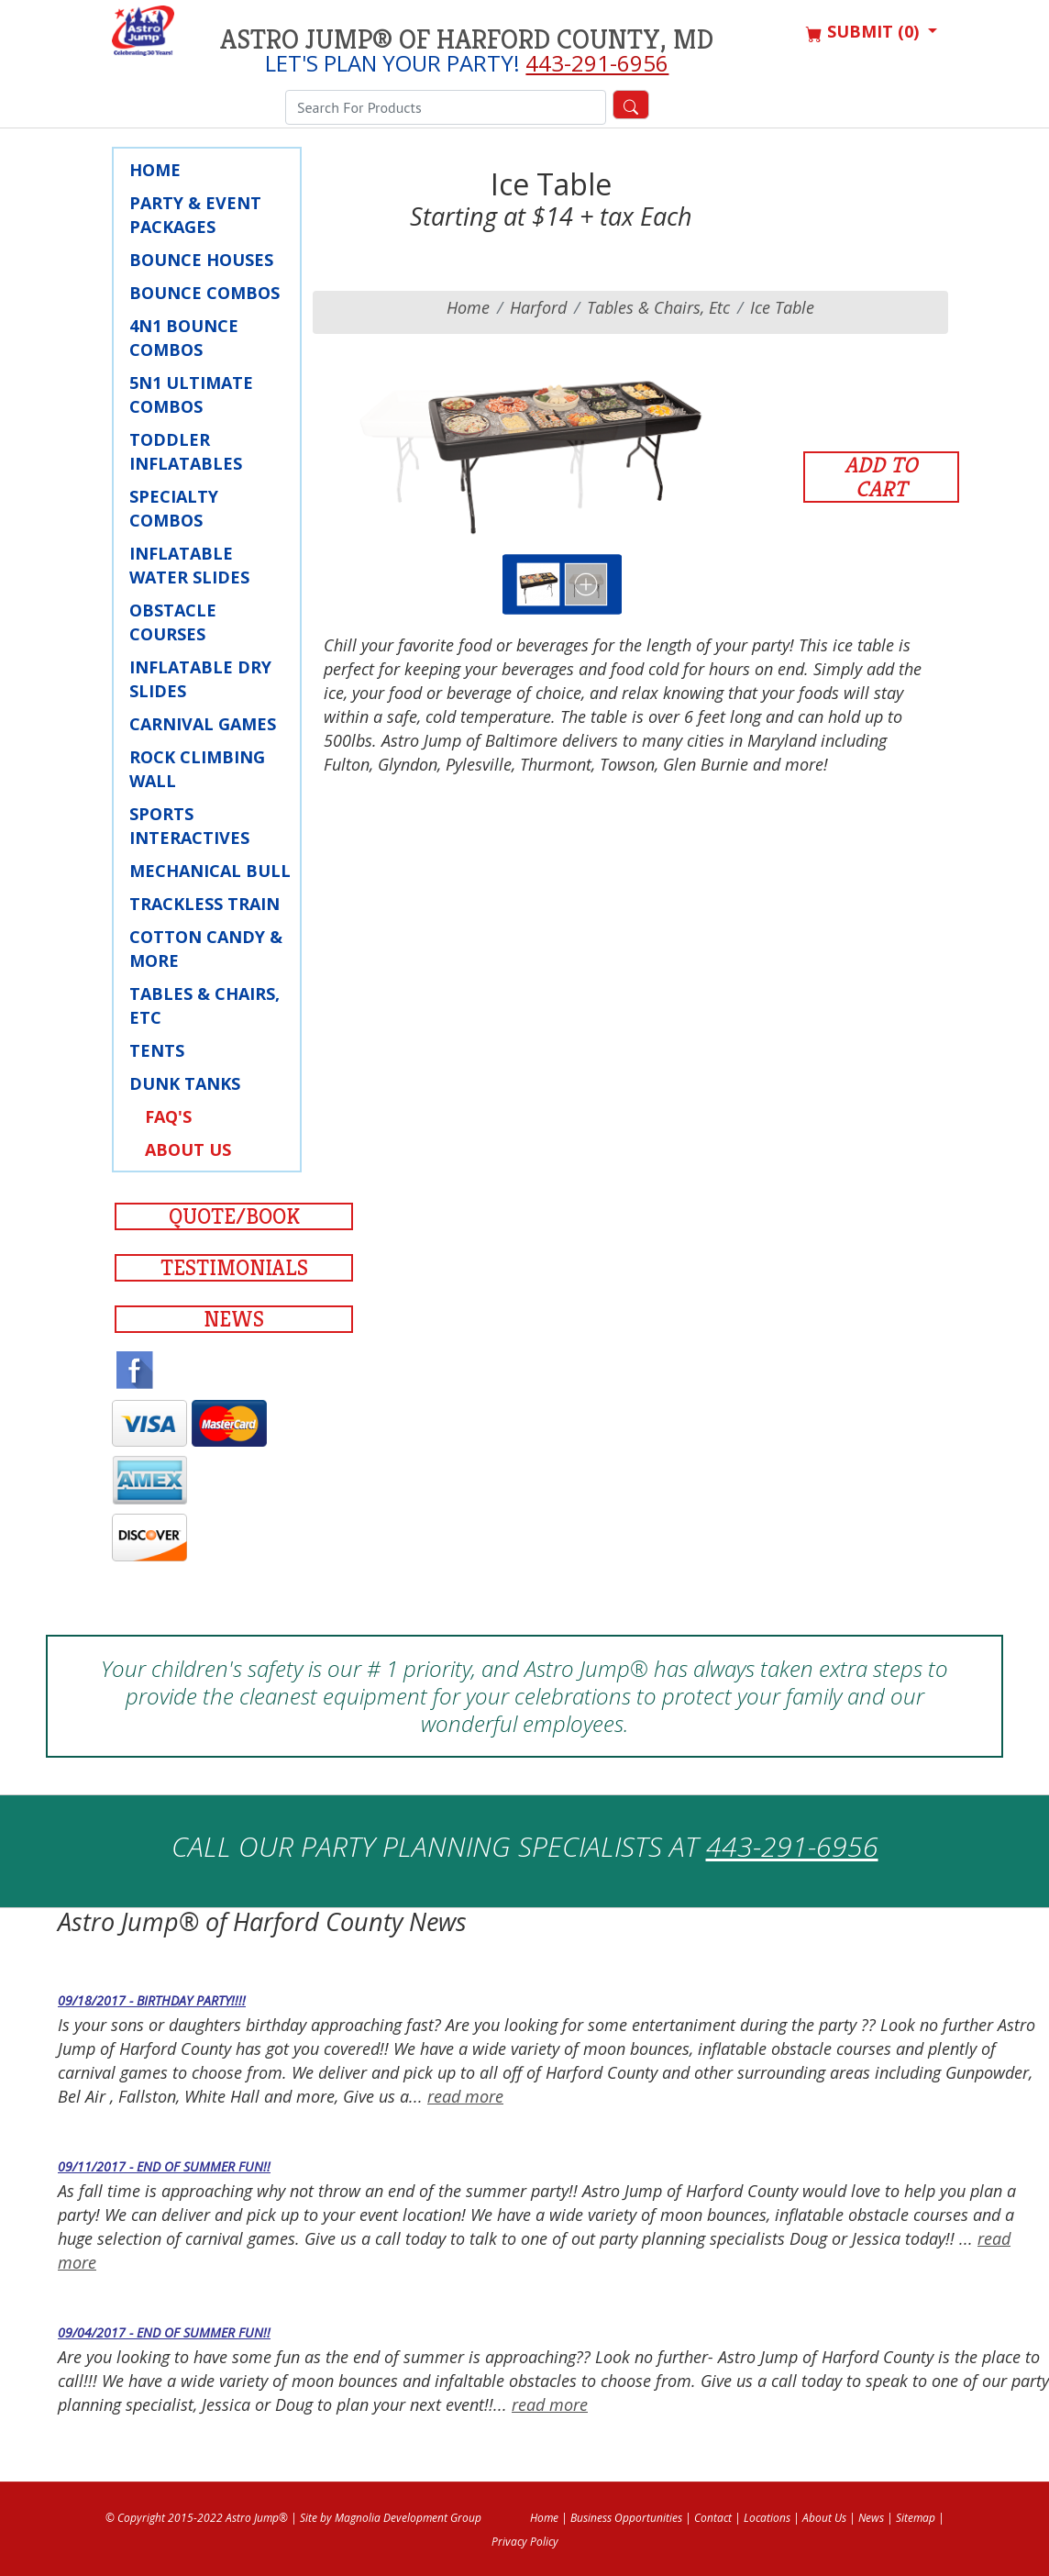 The height and width of the screenshot is (2576, 1049). Describe the element at coordinates (152, 2000) in the screenshot. I see `09/18/2017 - Birthday Party!!!!` at that location.